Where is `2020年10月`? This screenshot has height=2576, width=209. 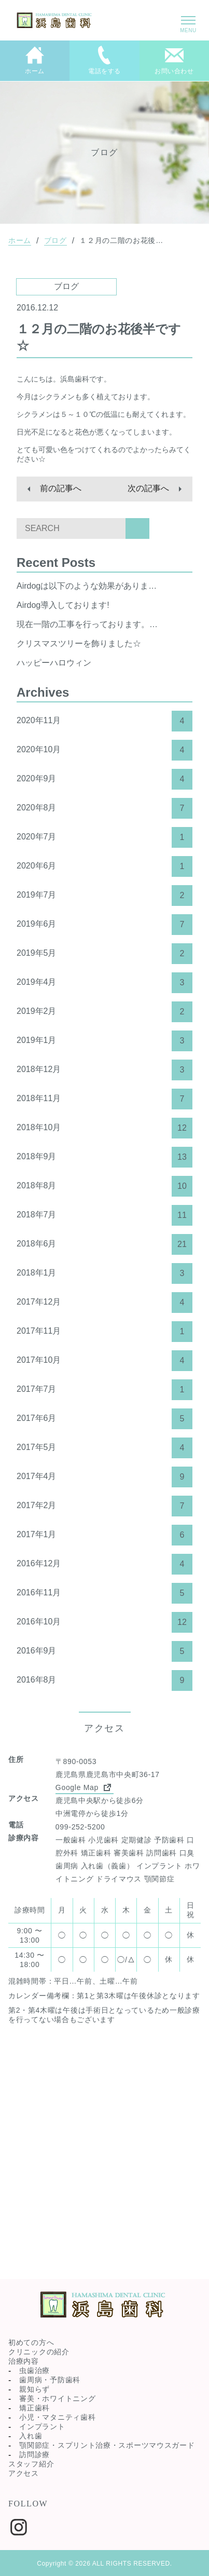
2020年10月 is located at coordinates (104, 750).